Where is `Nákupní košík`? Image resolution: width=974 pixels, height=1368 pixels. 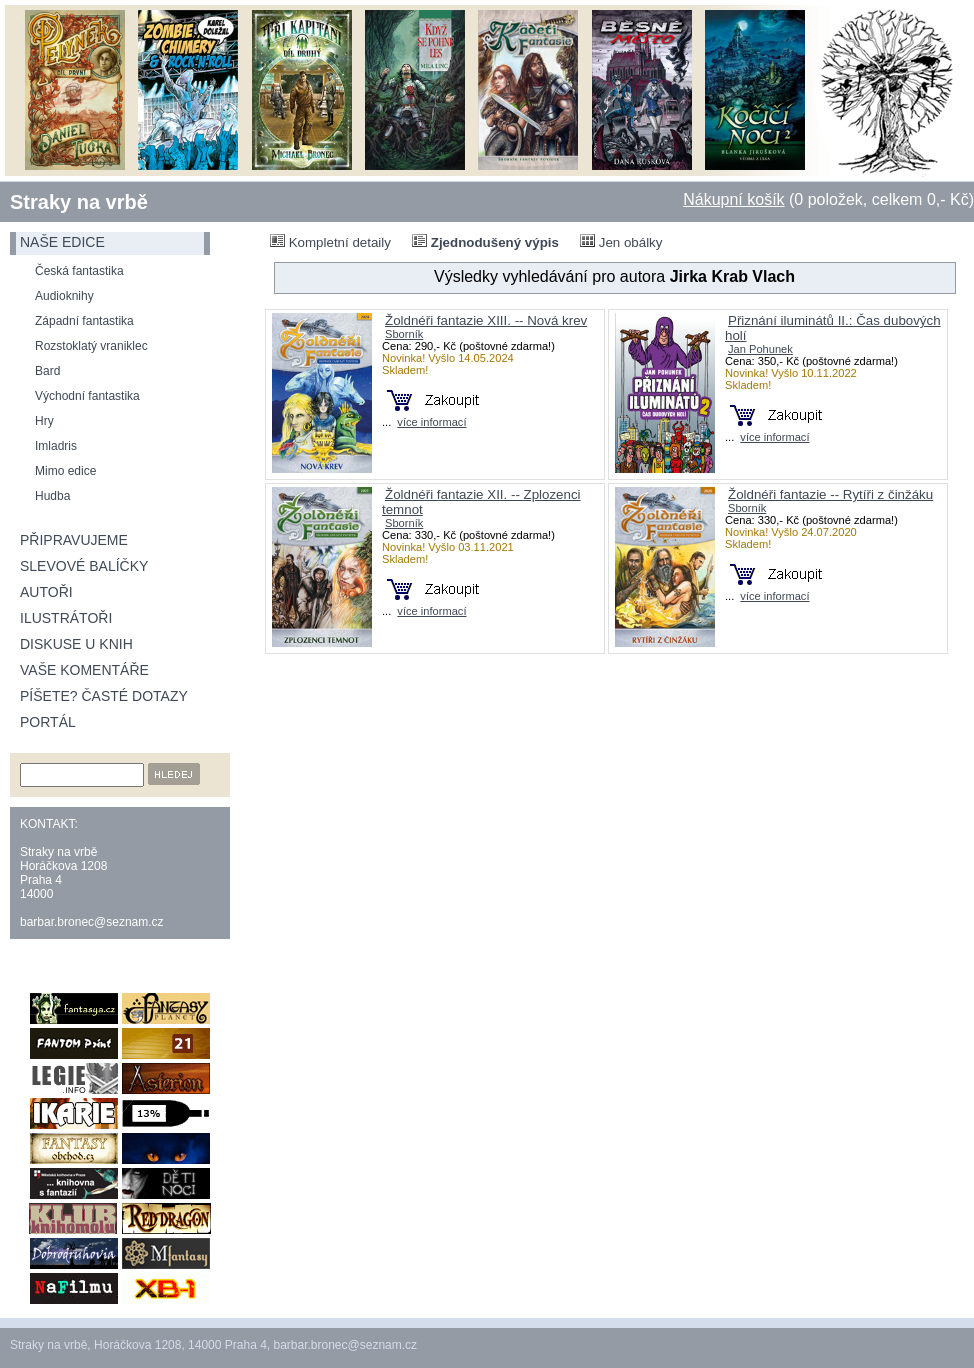
Nákupní košík is located at coordinates (733, 199).